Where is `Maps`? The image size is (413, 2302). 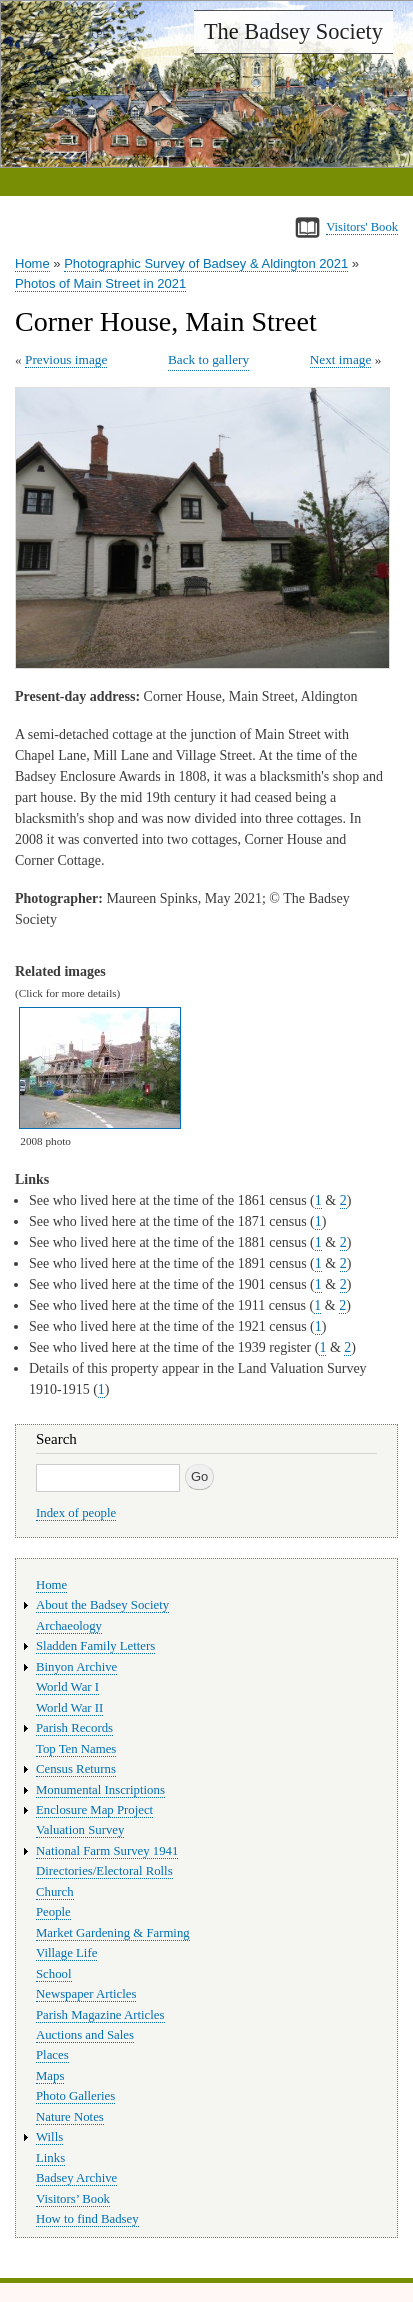
Maps is located at coordinates (50, 2076).